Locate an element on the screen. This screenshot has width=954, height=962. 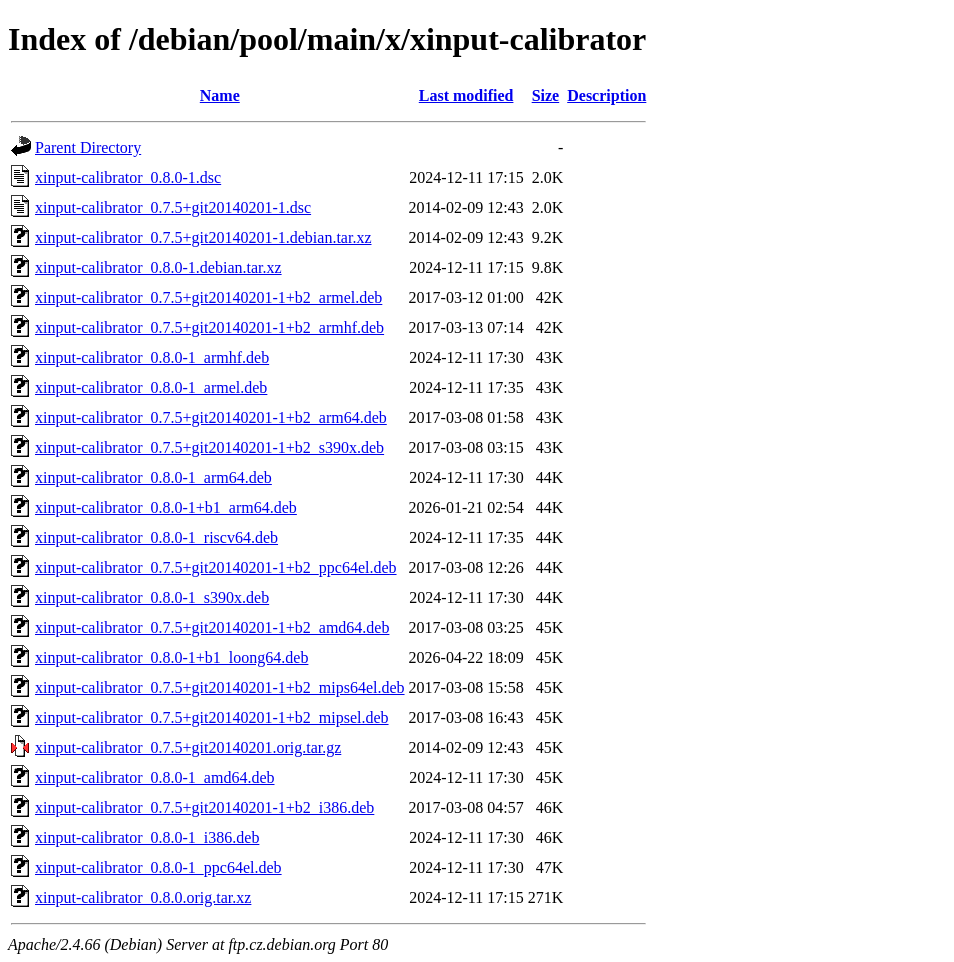
xinput-calibrator_0.7.5+git20140201-1+b2_amd64.deb is located at coordinates (212, 627).